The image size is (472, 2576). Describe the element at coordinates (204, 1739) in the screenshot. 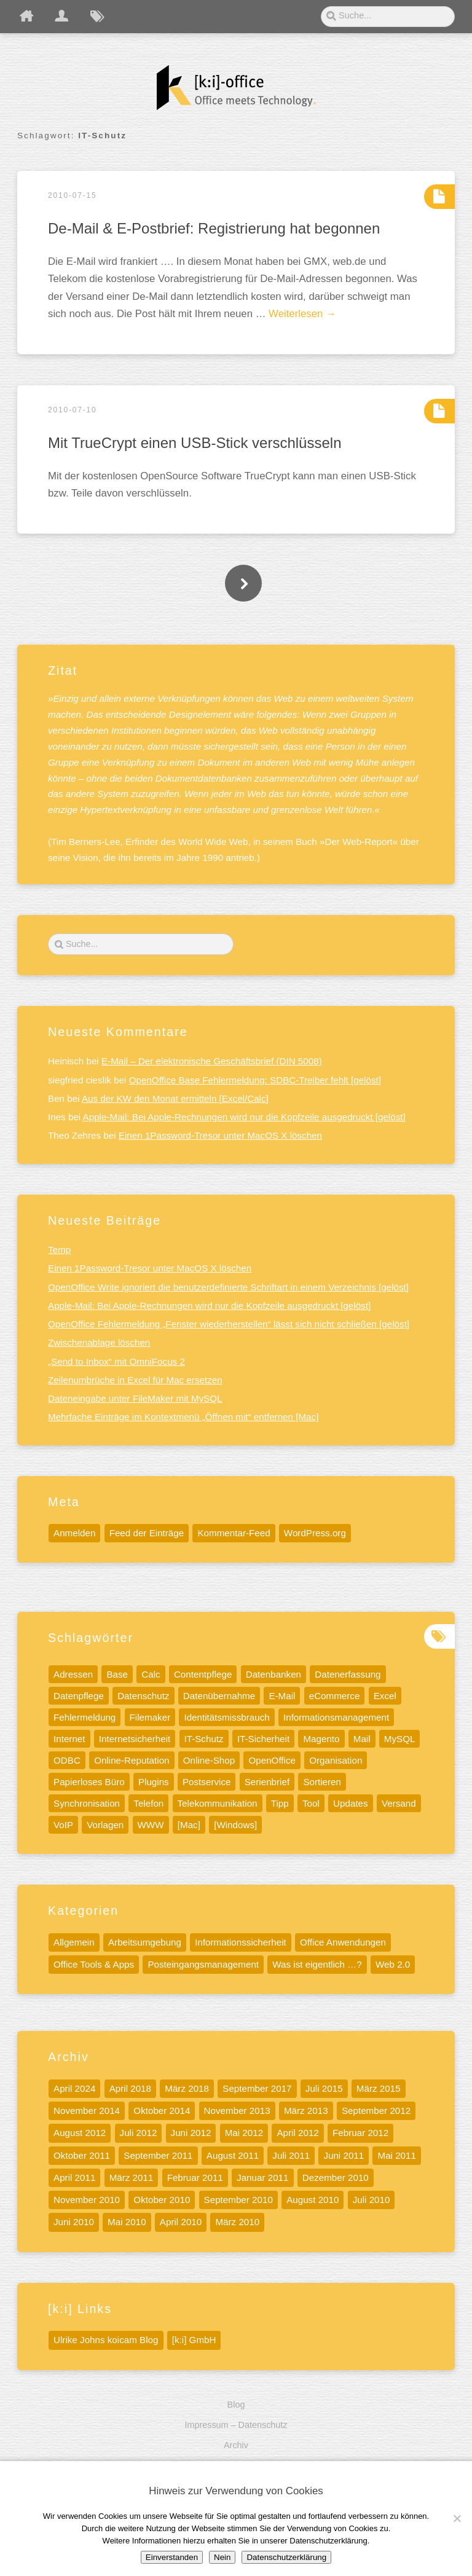

I see `IT-Schutz [IT-Schutz (7 Einträge)]` at that location.